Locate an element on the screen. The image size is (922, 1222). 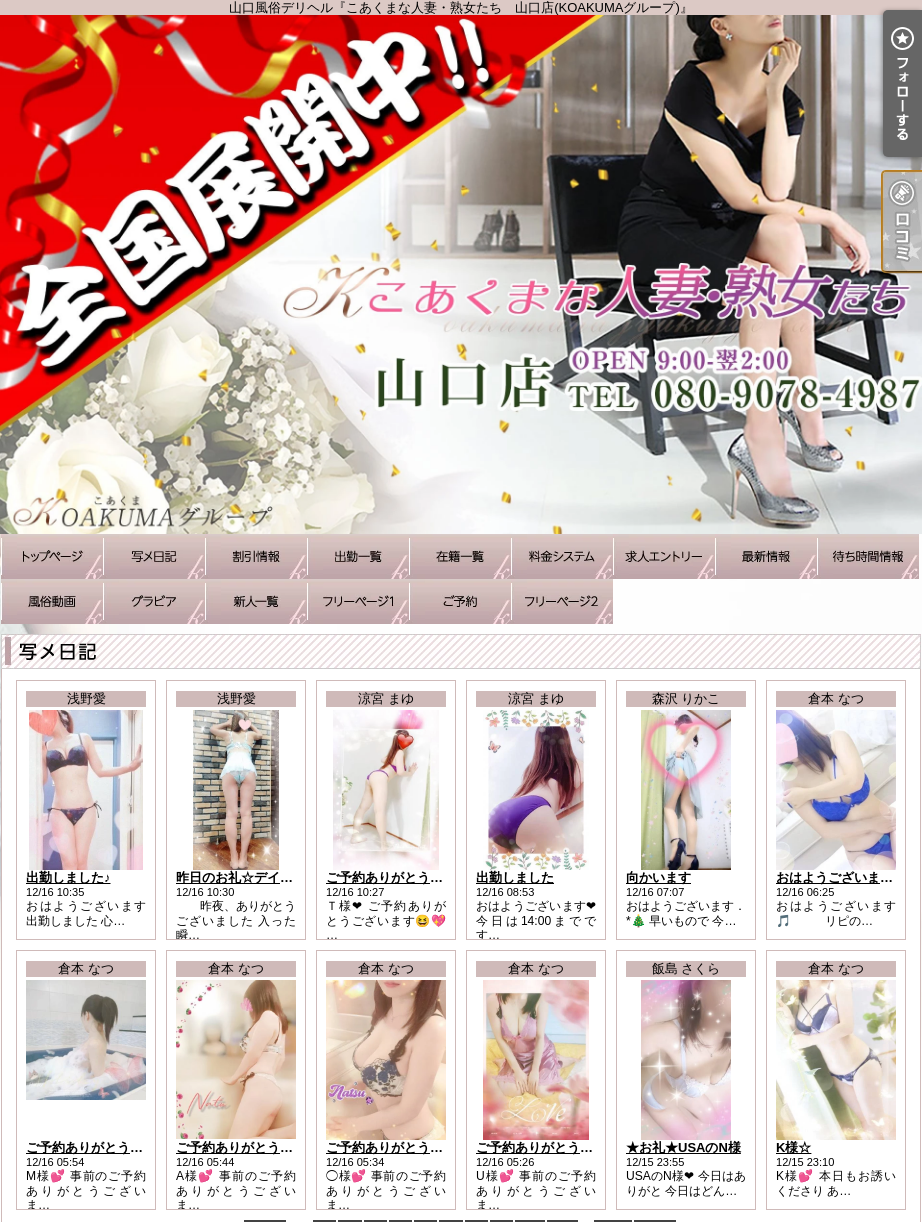
山口風俗デリヘル『こあくまな人妻・熟女たち 山口店(KOAKUMAグループ)』 is located at coordinates (461, 274).